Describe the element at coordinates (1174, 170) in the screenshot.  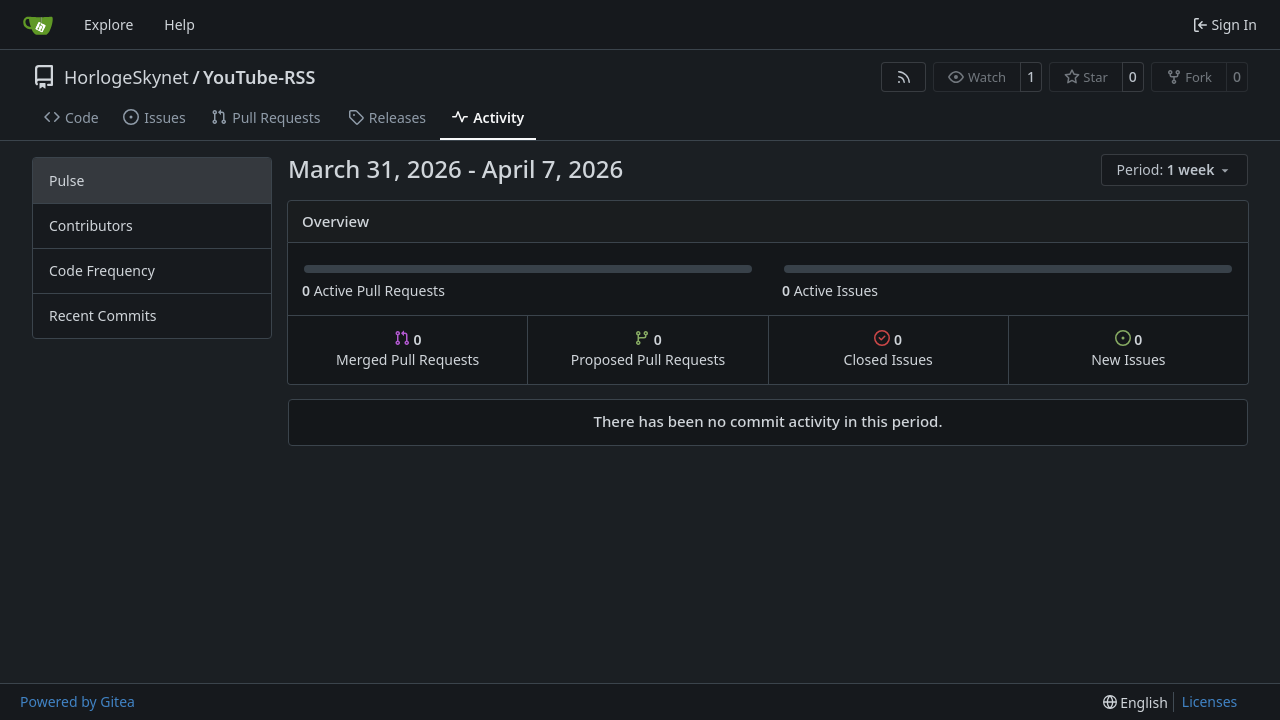
I see `[menu]` at that location.